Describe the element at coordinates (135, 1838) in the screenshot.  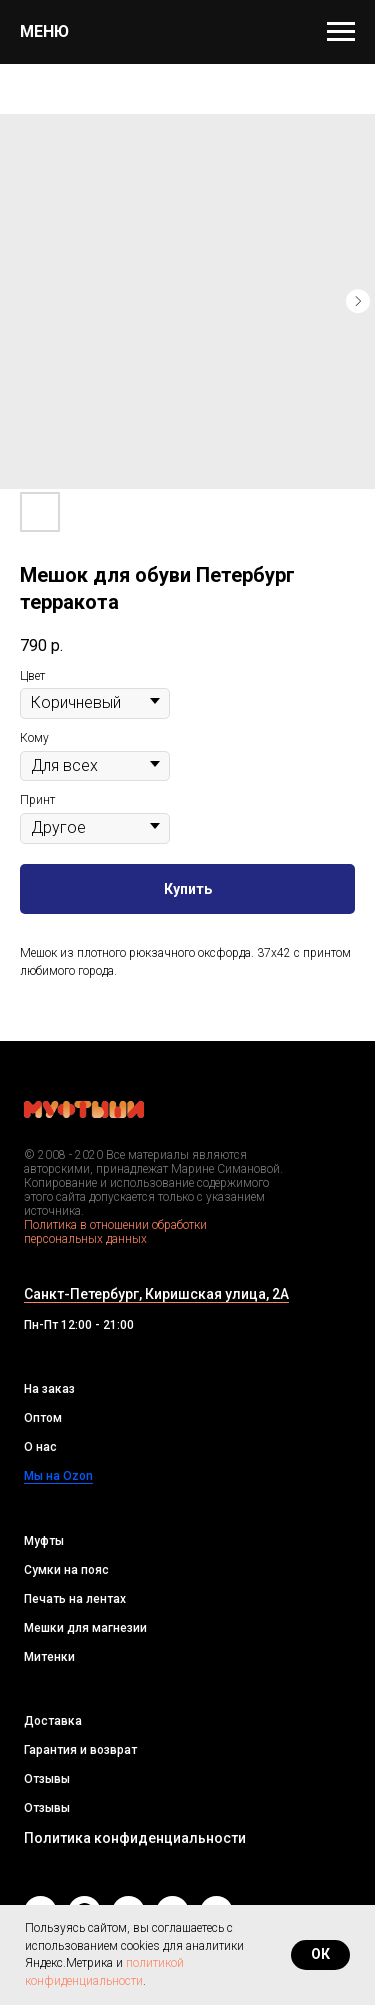
I see `Политика конфиденциальности` at that location.